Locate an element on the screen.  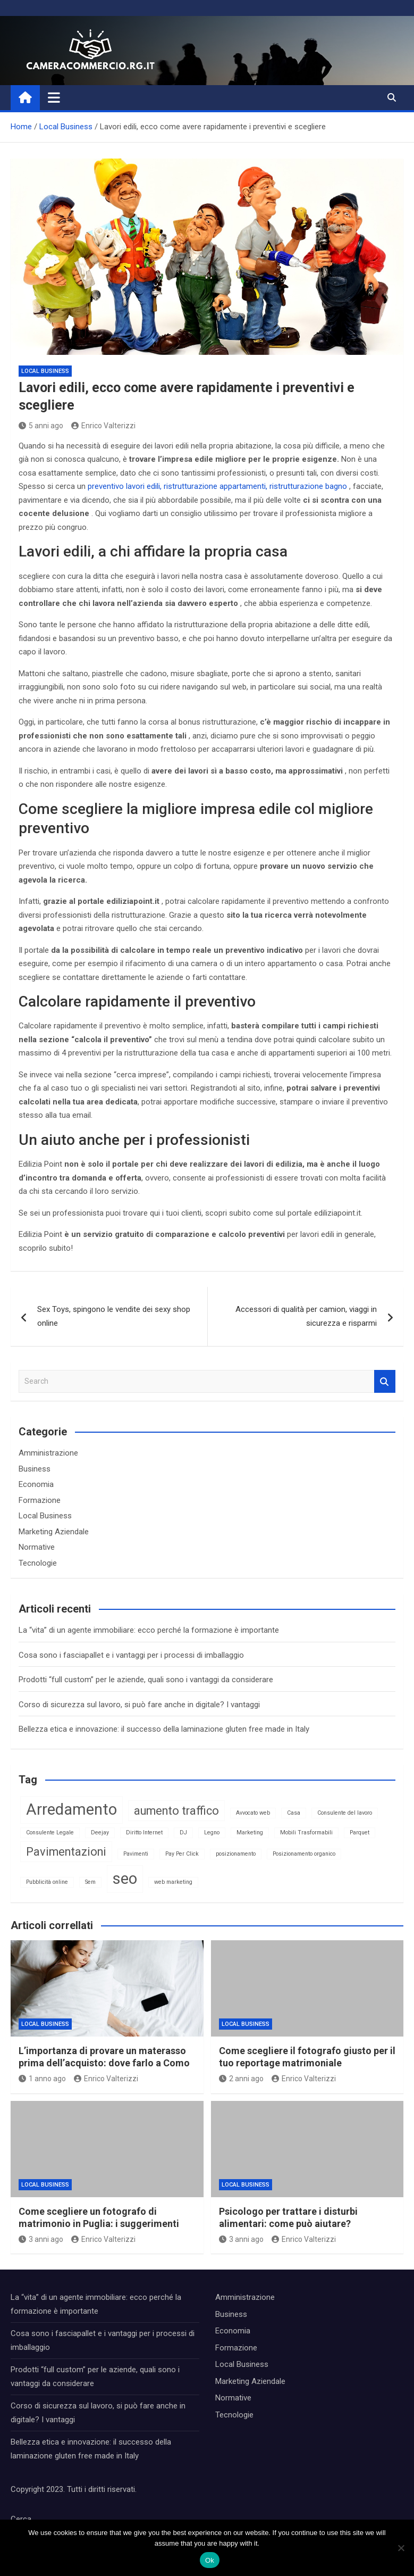
Parquet [Parquet (1 elemento)] is located at coordinates (359, 1832).